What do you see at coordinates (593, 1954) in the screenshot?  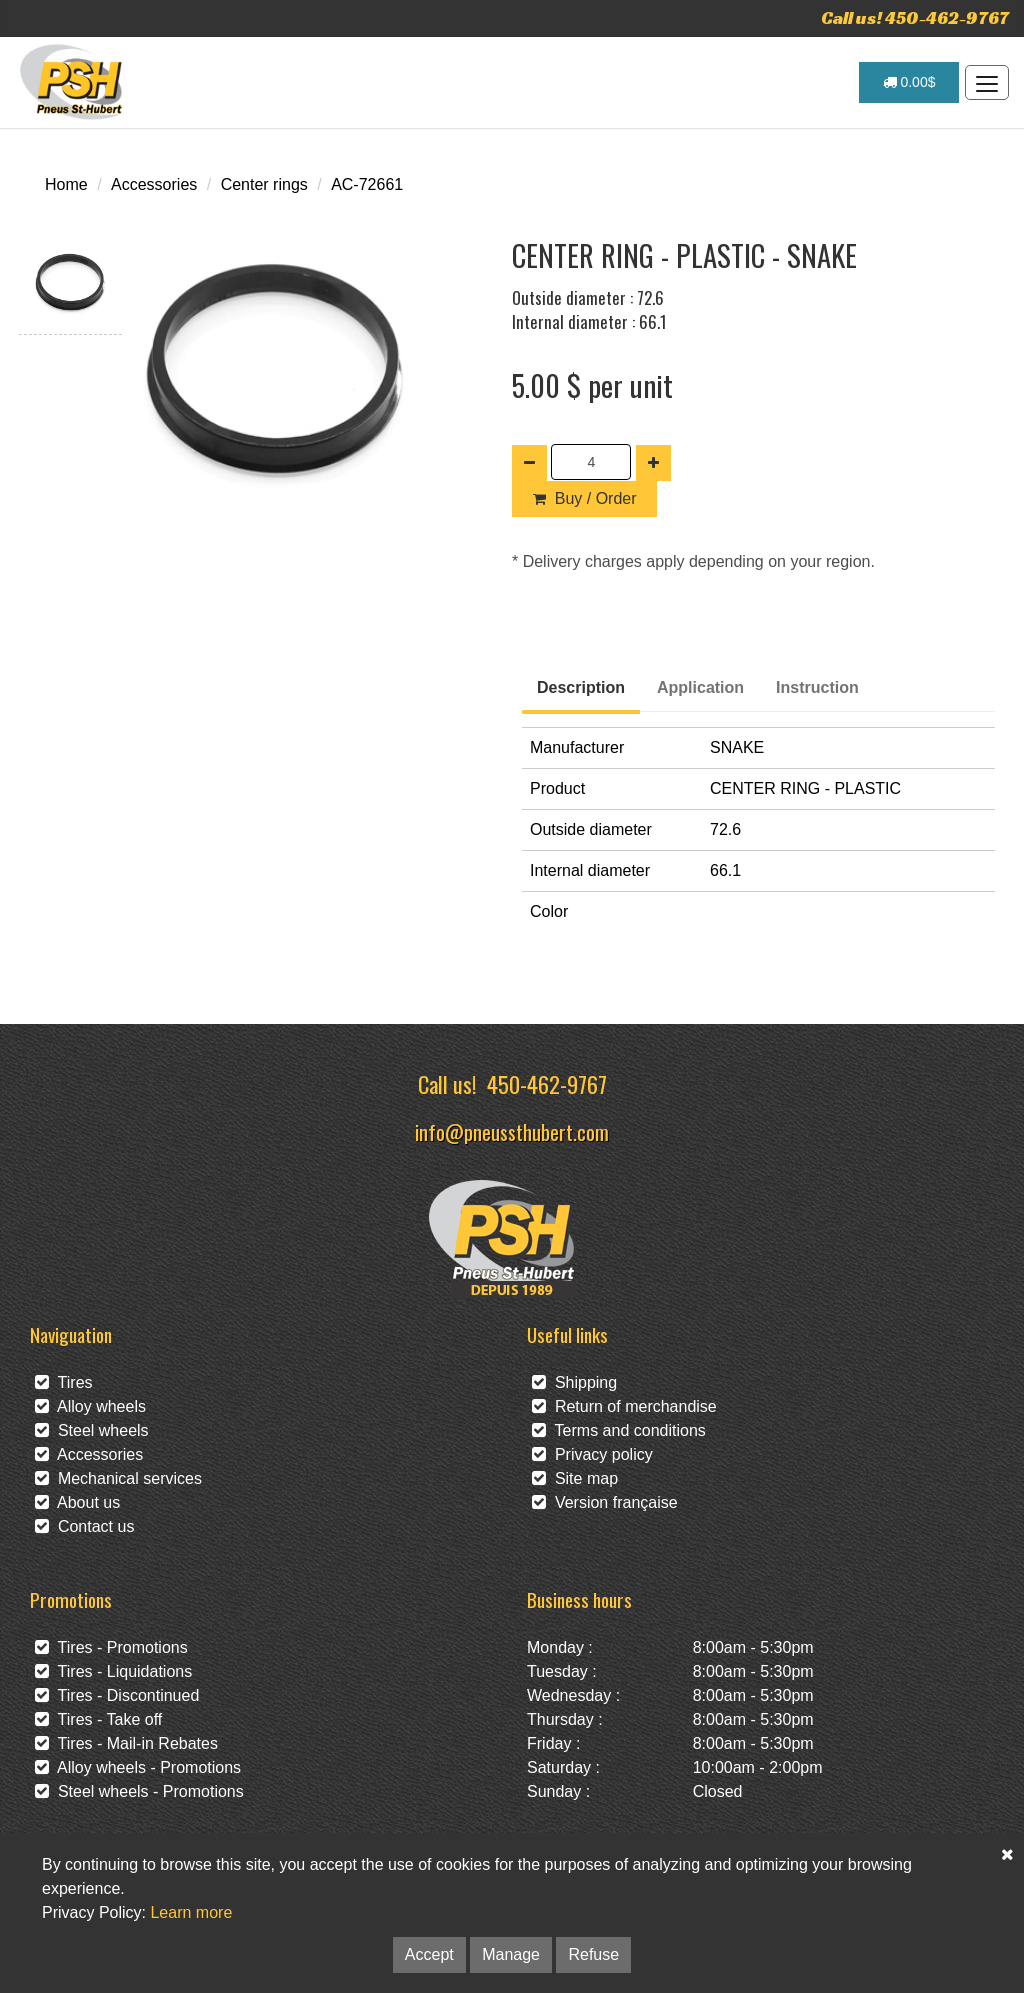 I see `Refuse` at bounding box center [593, 1954].